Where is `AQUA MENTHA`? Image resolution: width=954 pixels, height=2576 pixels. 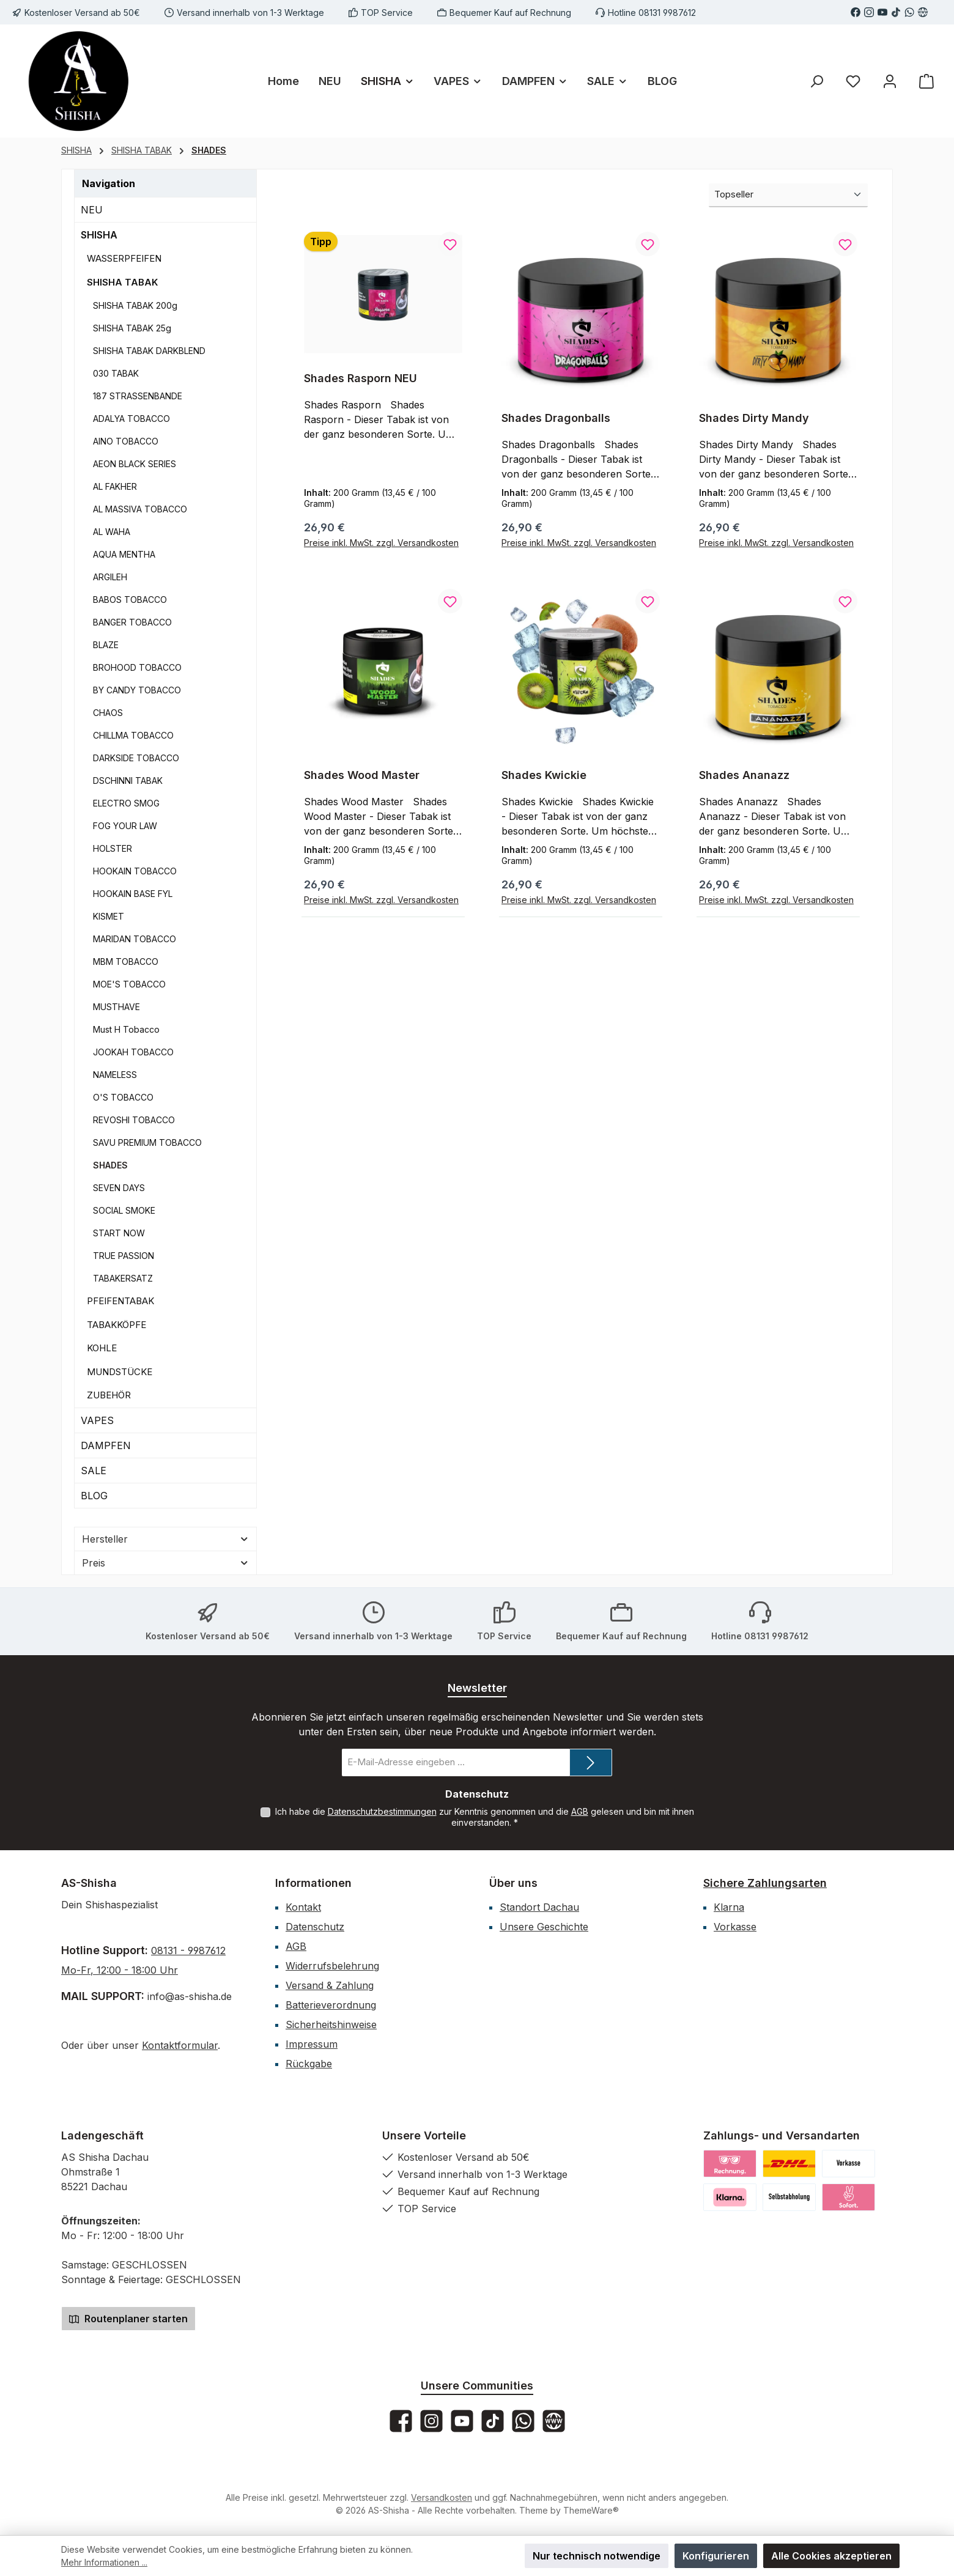 AQUA MENTHA is located at coordinates (124, 554).